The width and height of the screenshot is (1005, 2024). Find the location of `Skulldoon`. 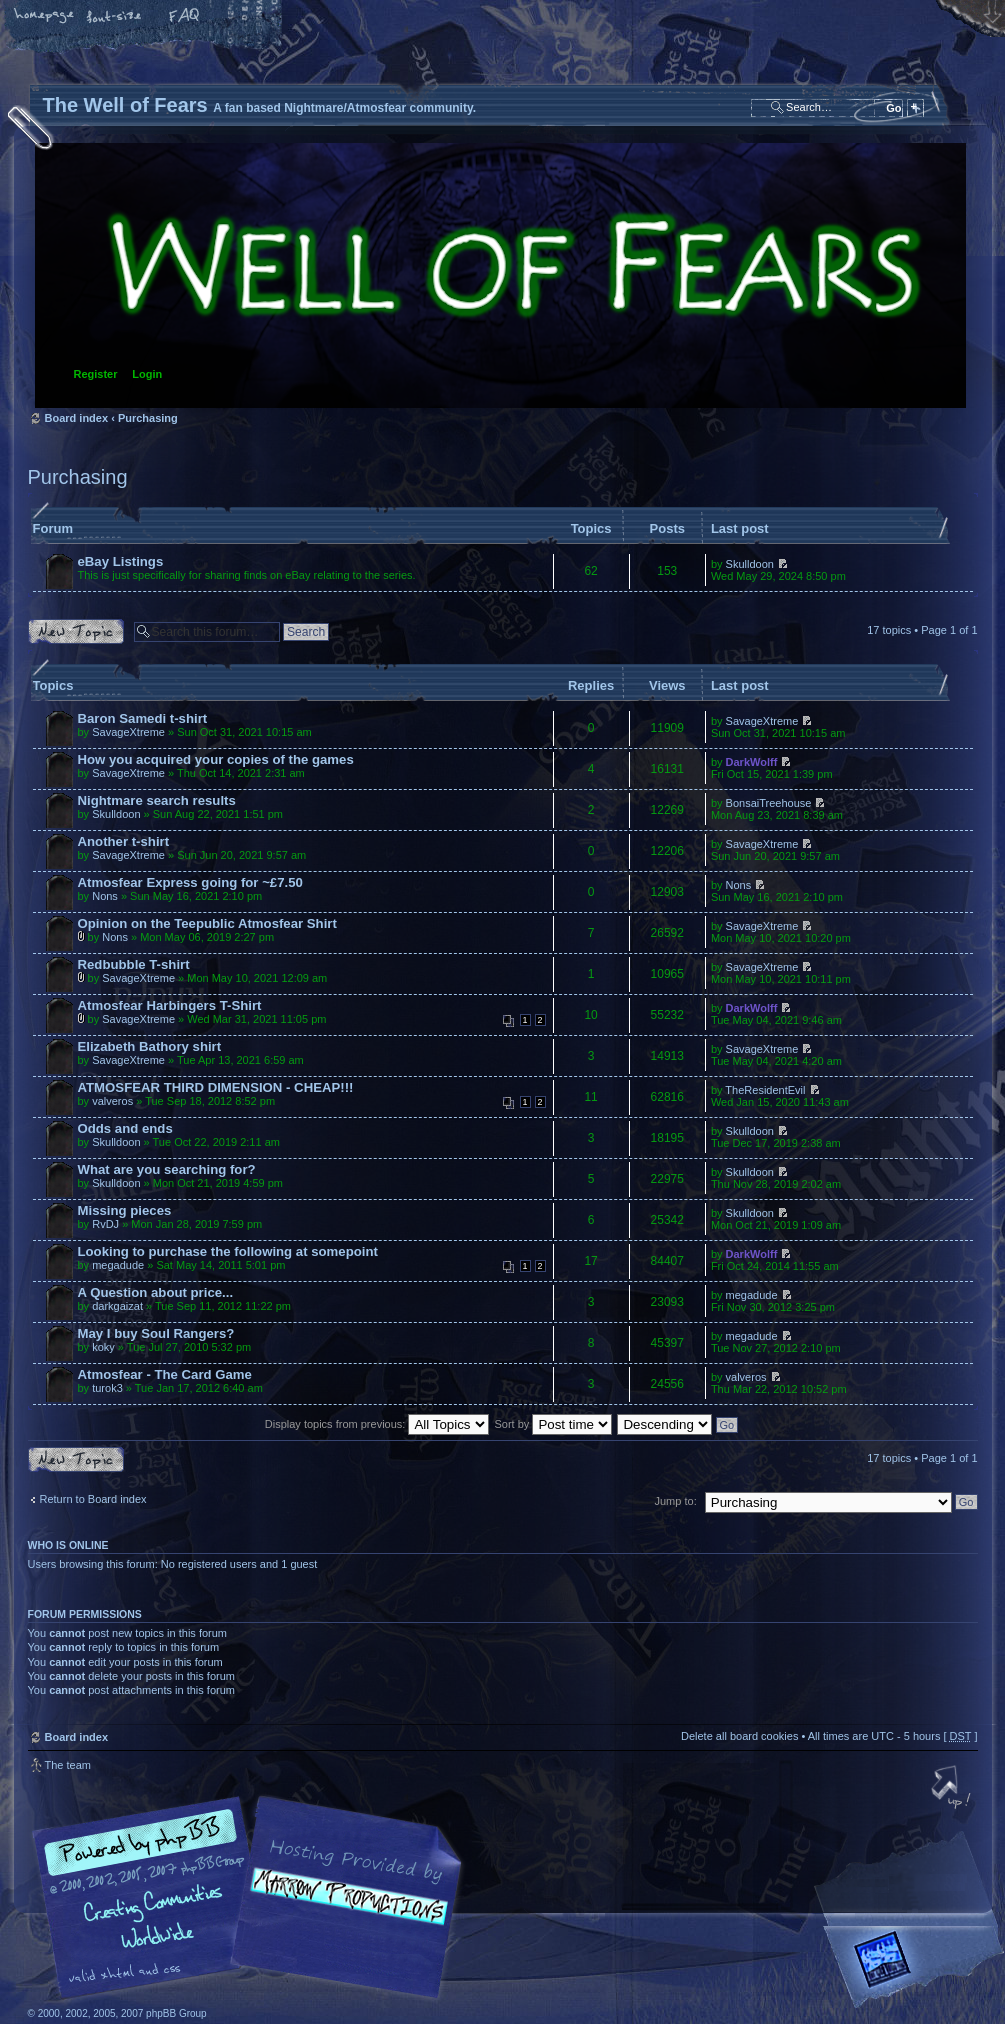

Skulldoon is located at coordinates (750, 564).